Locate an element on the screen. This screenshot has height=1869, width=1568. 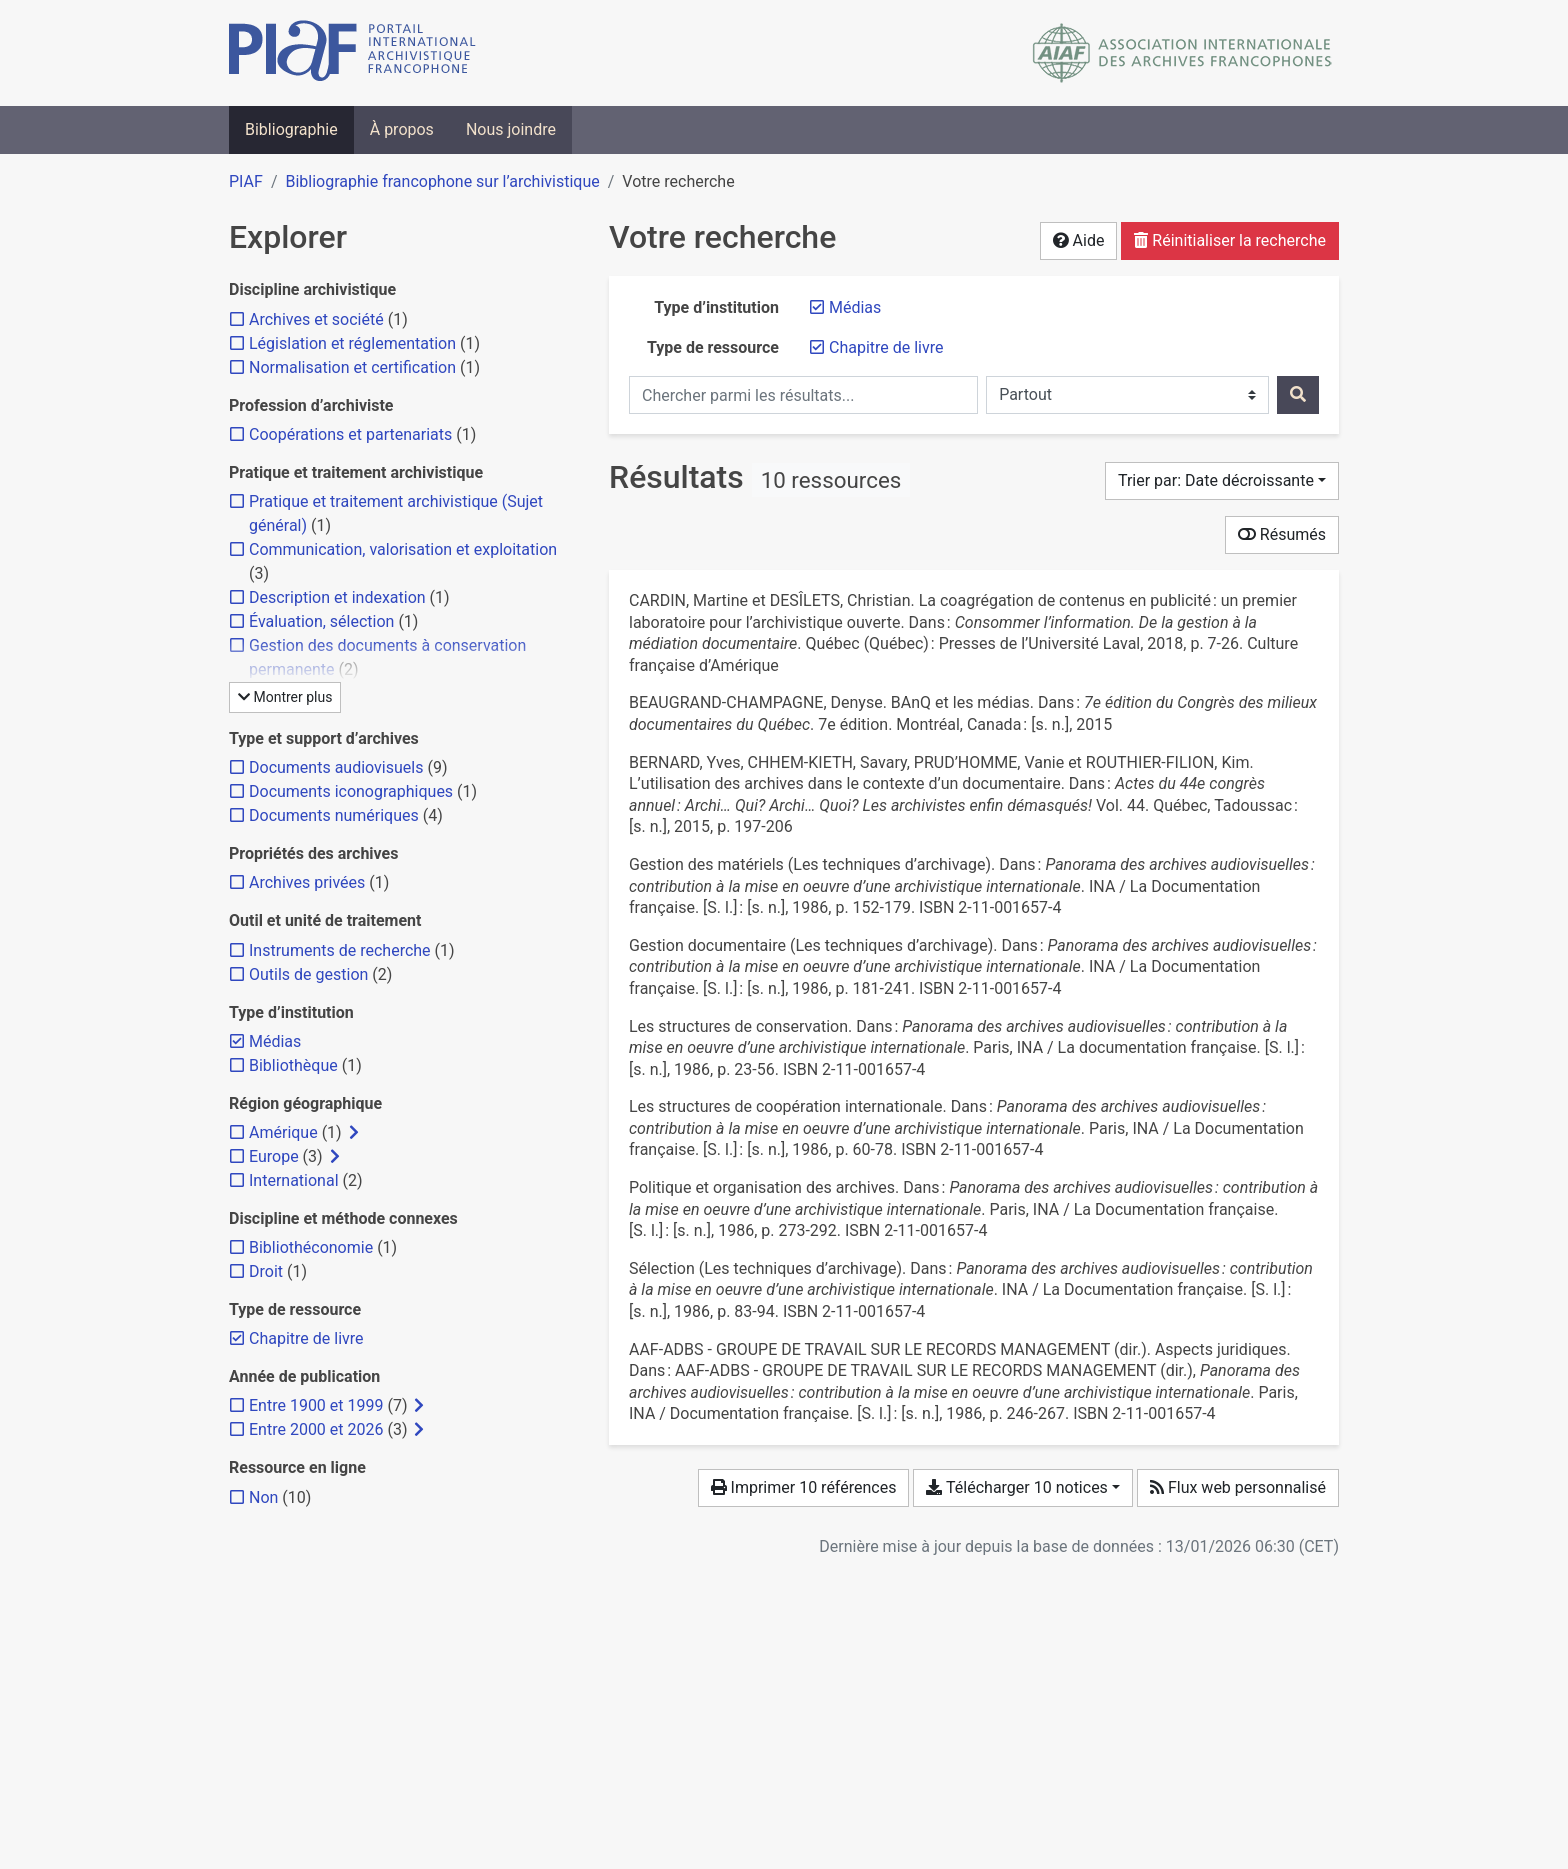
[Rechercher] is located at coordinates (1298, 395).